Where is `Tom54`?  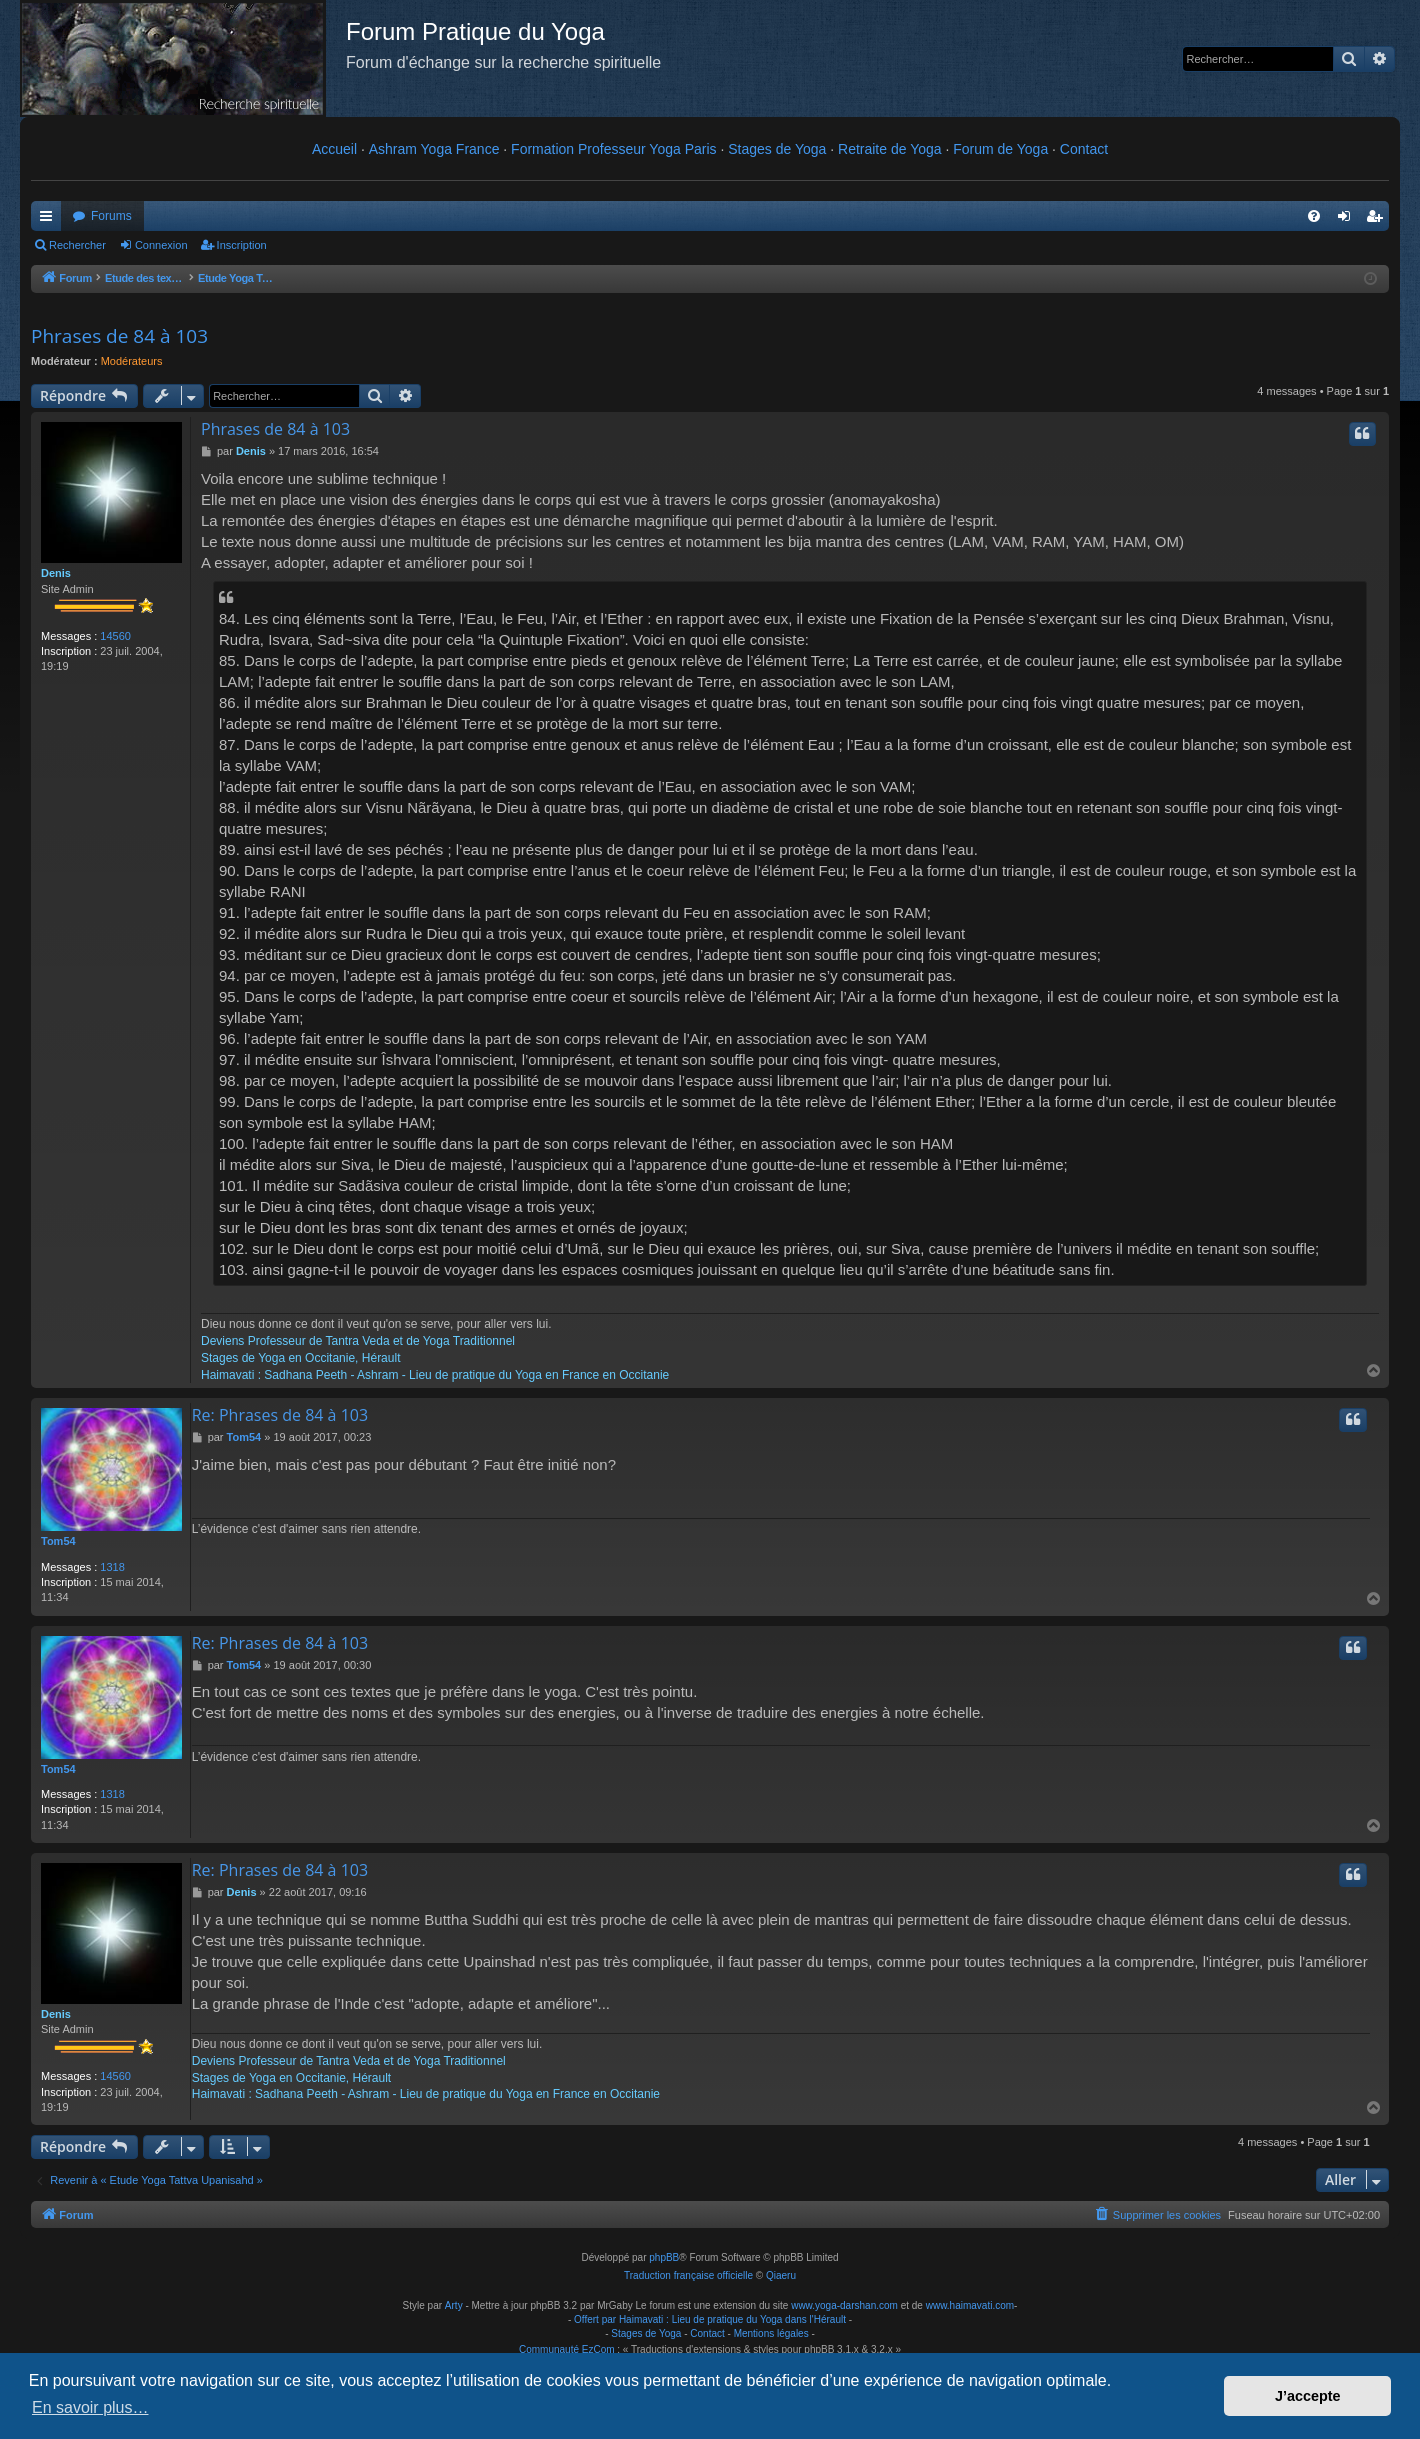 Tom54 is located at coordinates (58, 1541).